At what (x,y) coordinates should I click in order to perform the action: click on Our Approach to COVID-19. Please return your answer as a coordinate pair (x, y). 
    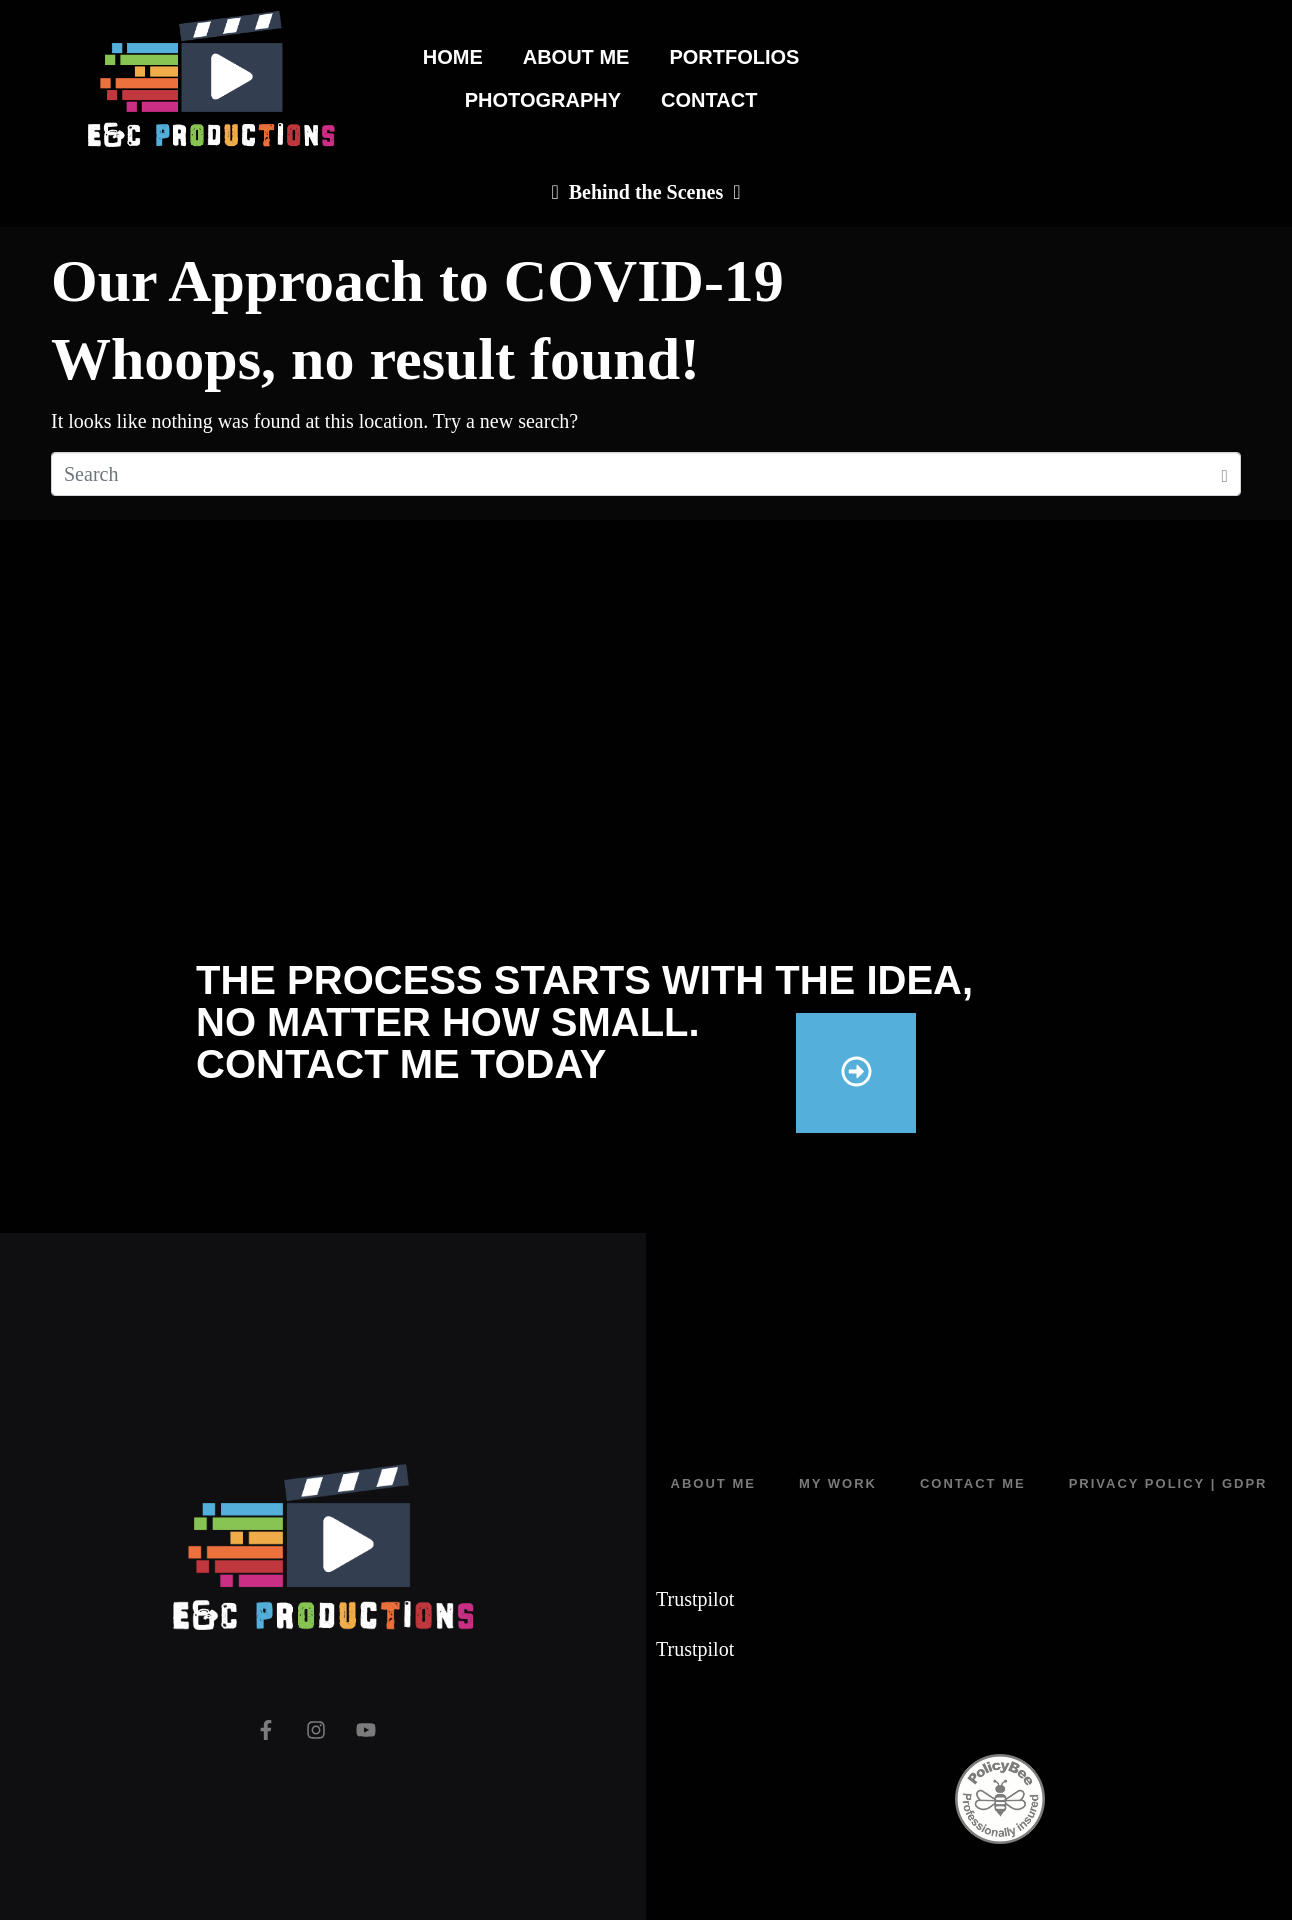
    Looking at the image, I should click on (417, 281).